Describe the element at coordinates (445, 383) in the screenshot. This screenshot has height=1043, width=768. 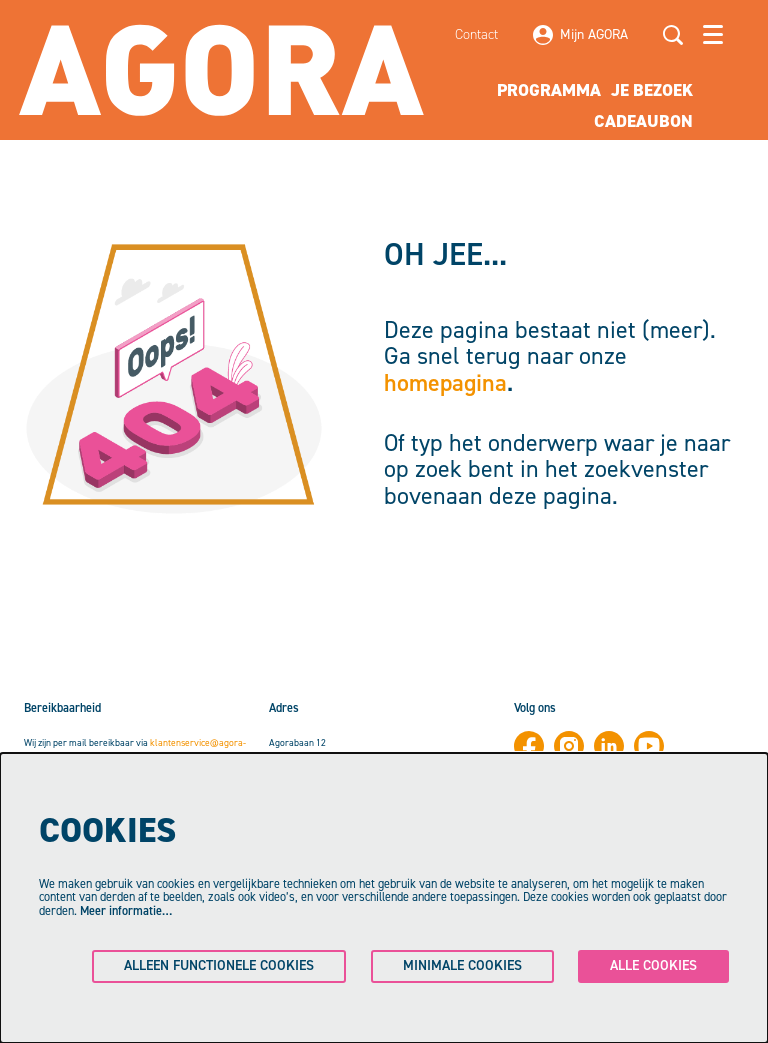
I see `homepagina` at that location.